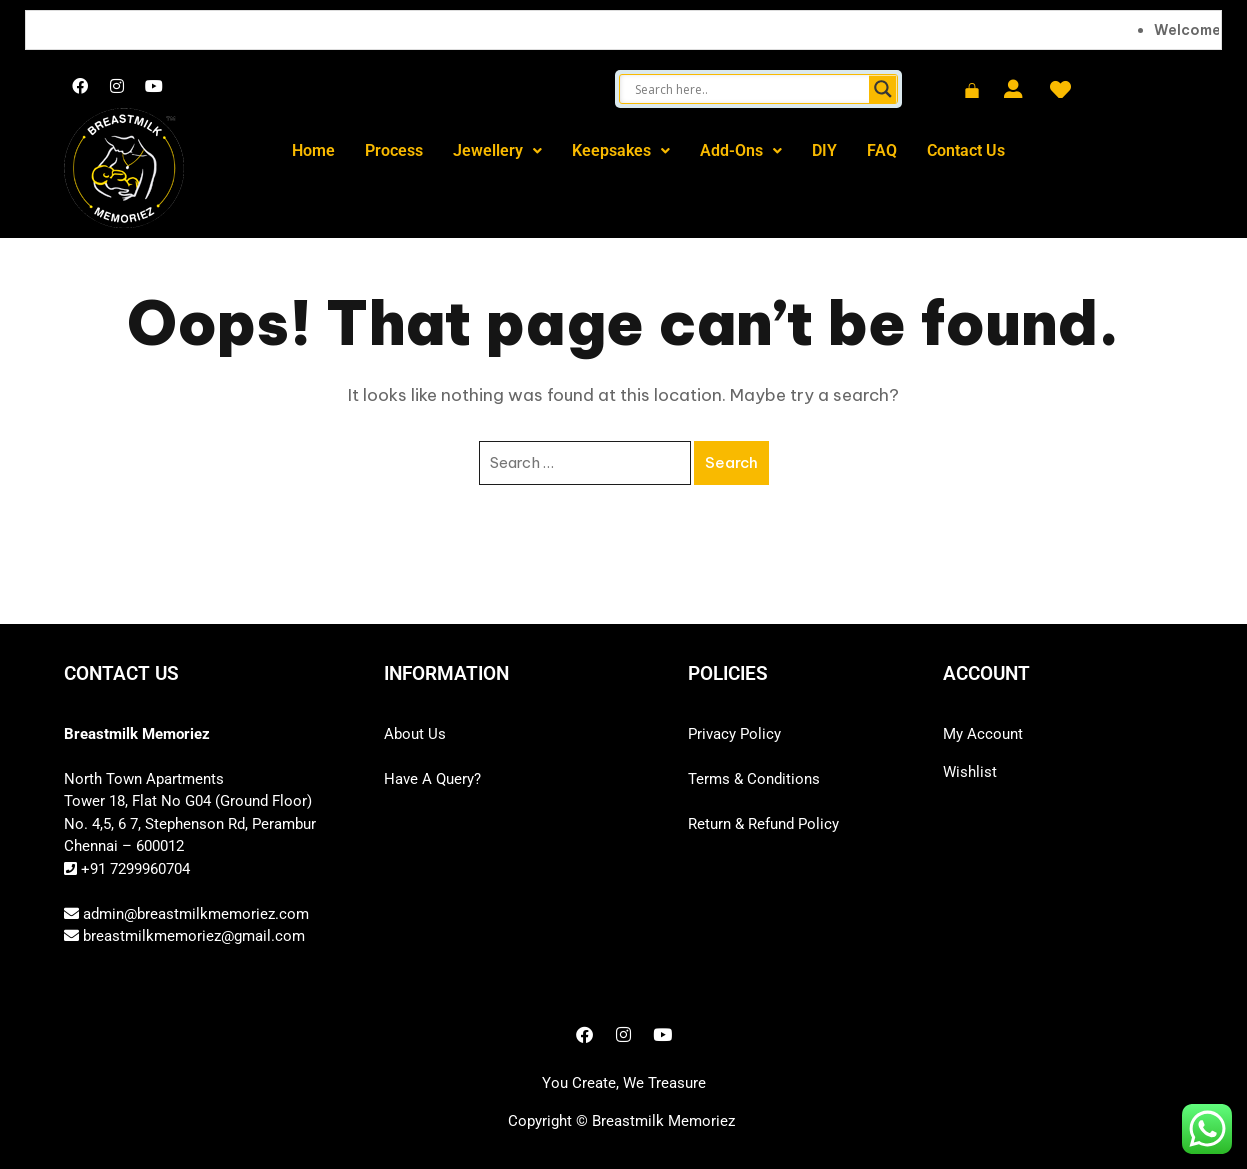 This screenshot has width=1247, height=1169. I want to click on Privacy Policy, so click(734, 734).